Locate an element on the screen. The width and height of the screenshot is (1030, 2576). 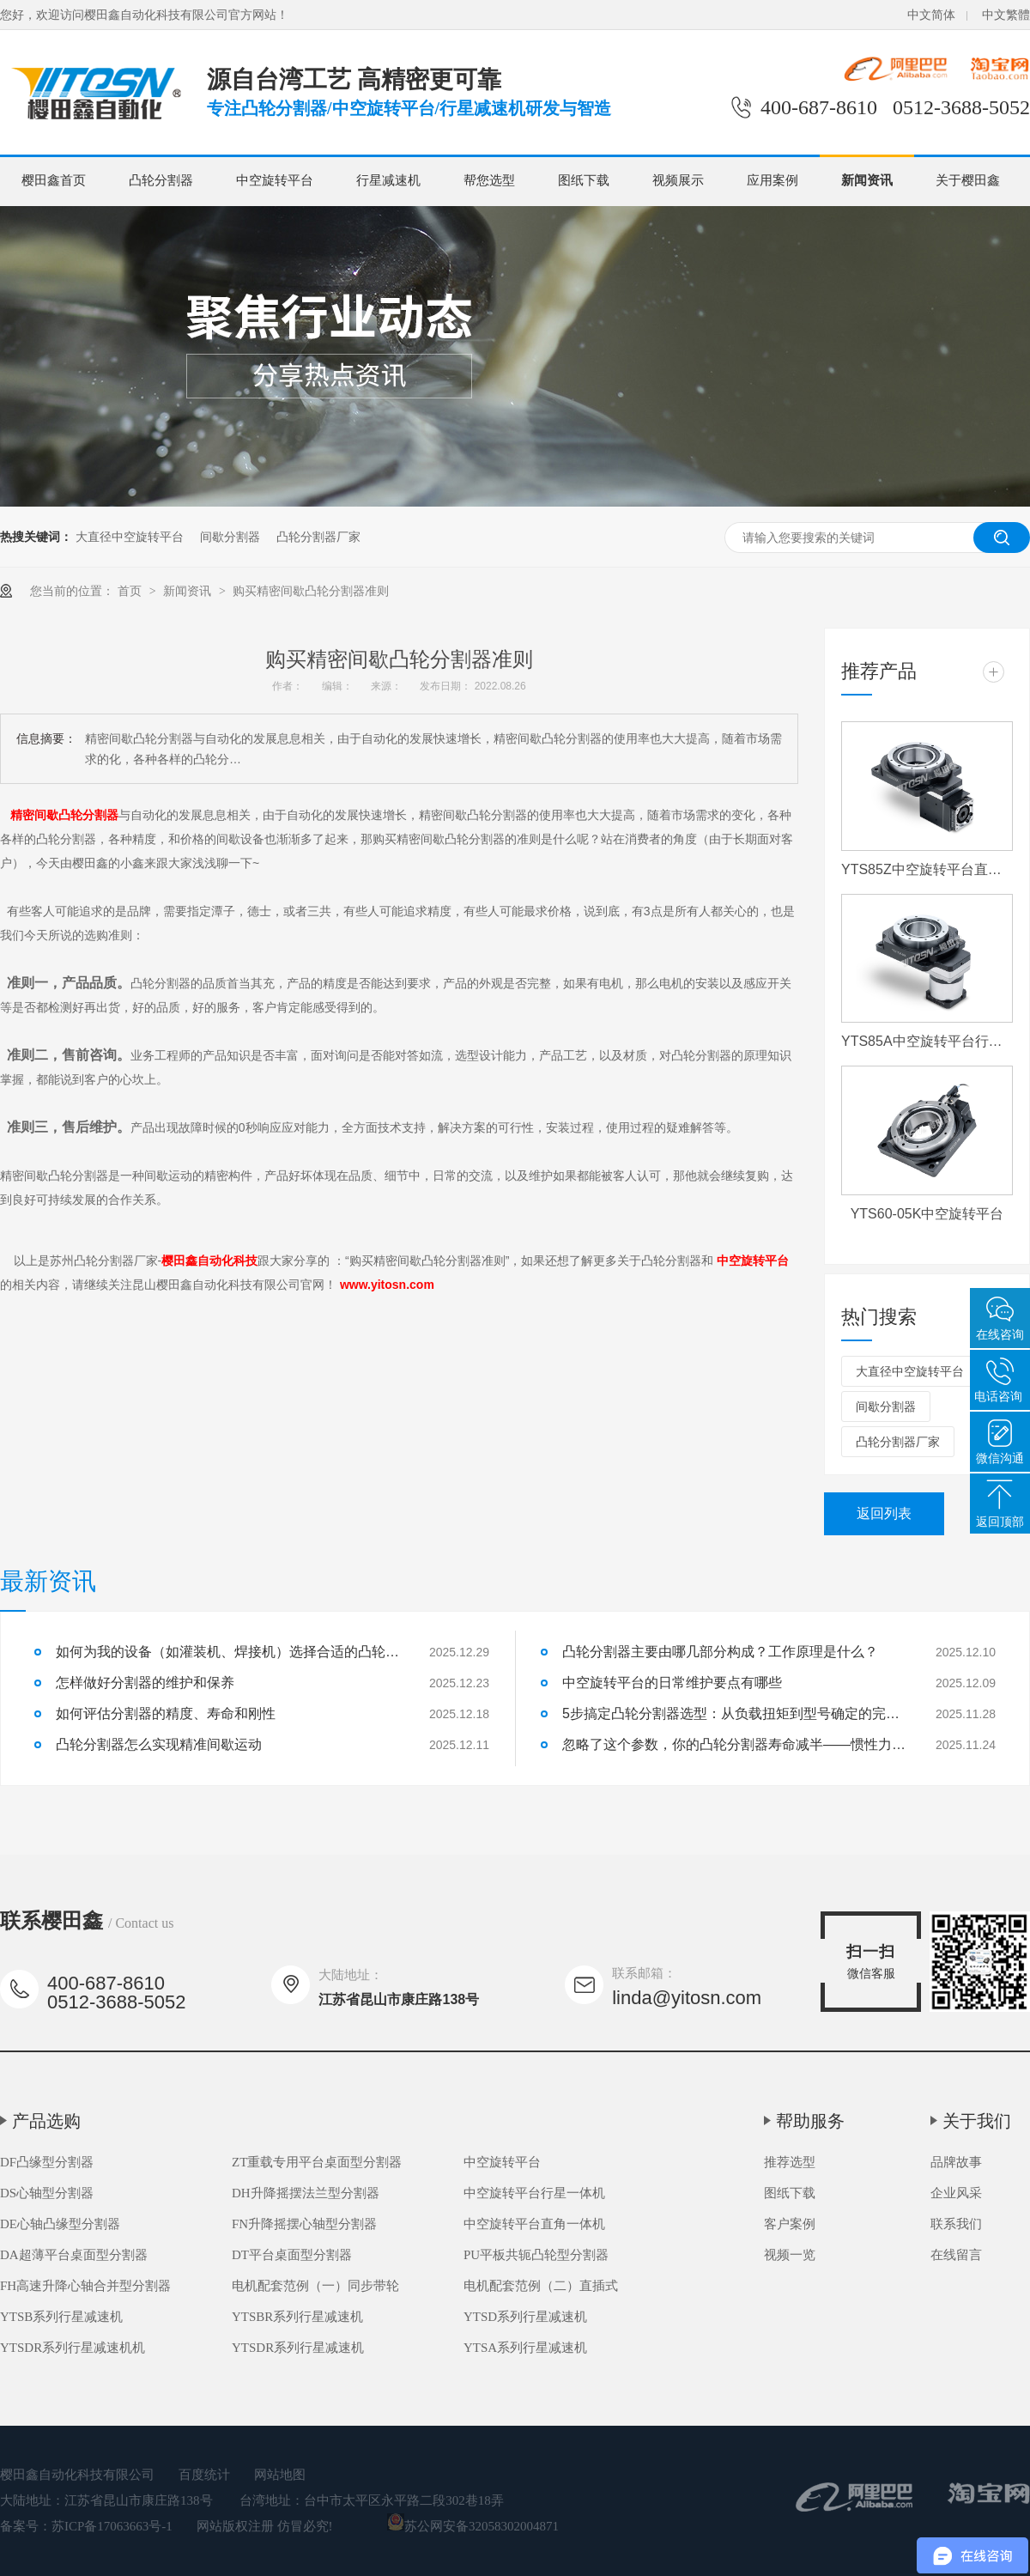
帮助服务 is located at coordinates (810, 2120).